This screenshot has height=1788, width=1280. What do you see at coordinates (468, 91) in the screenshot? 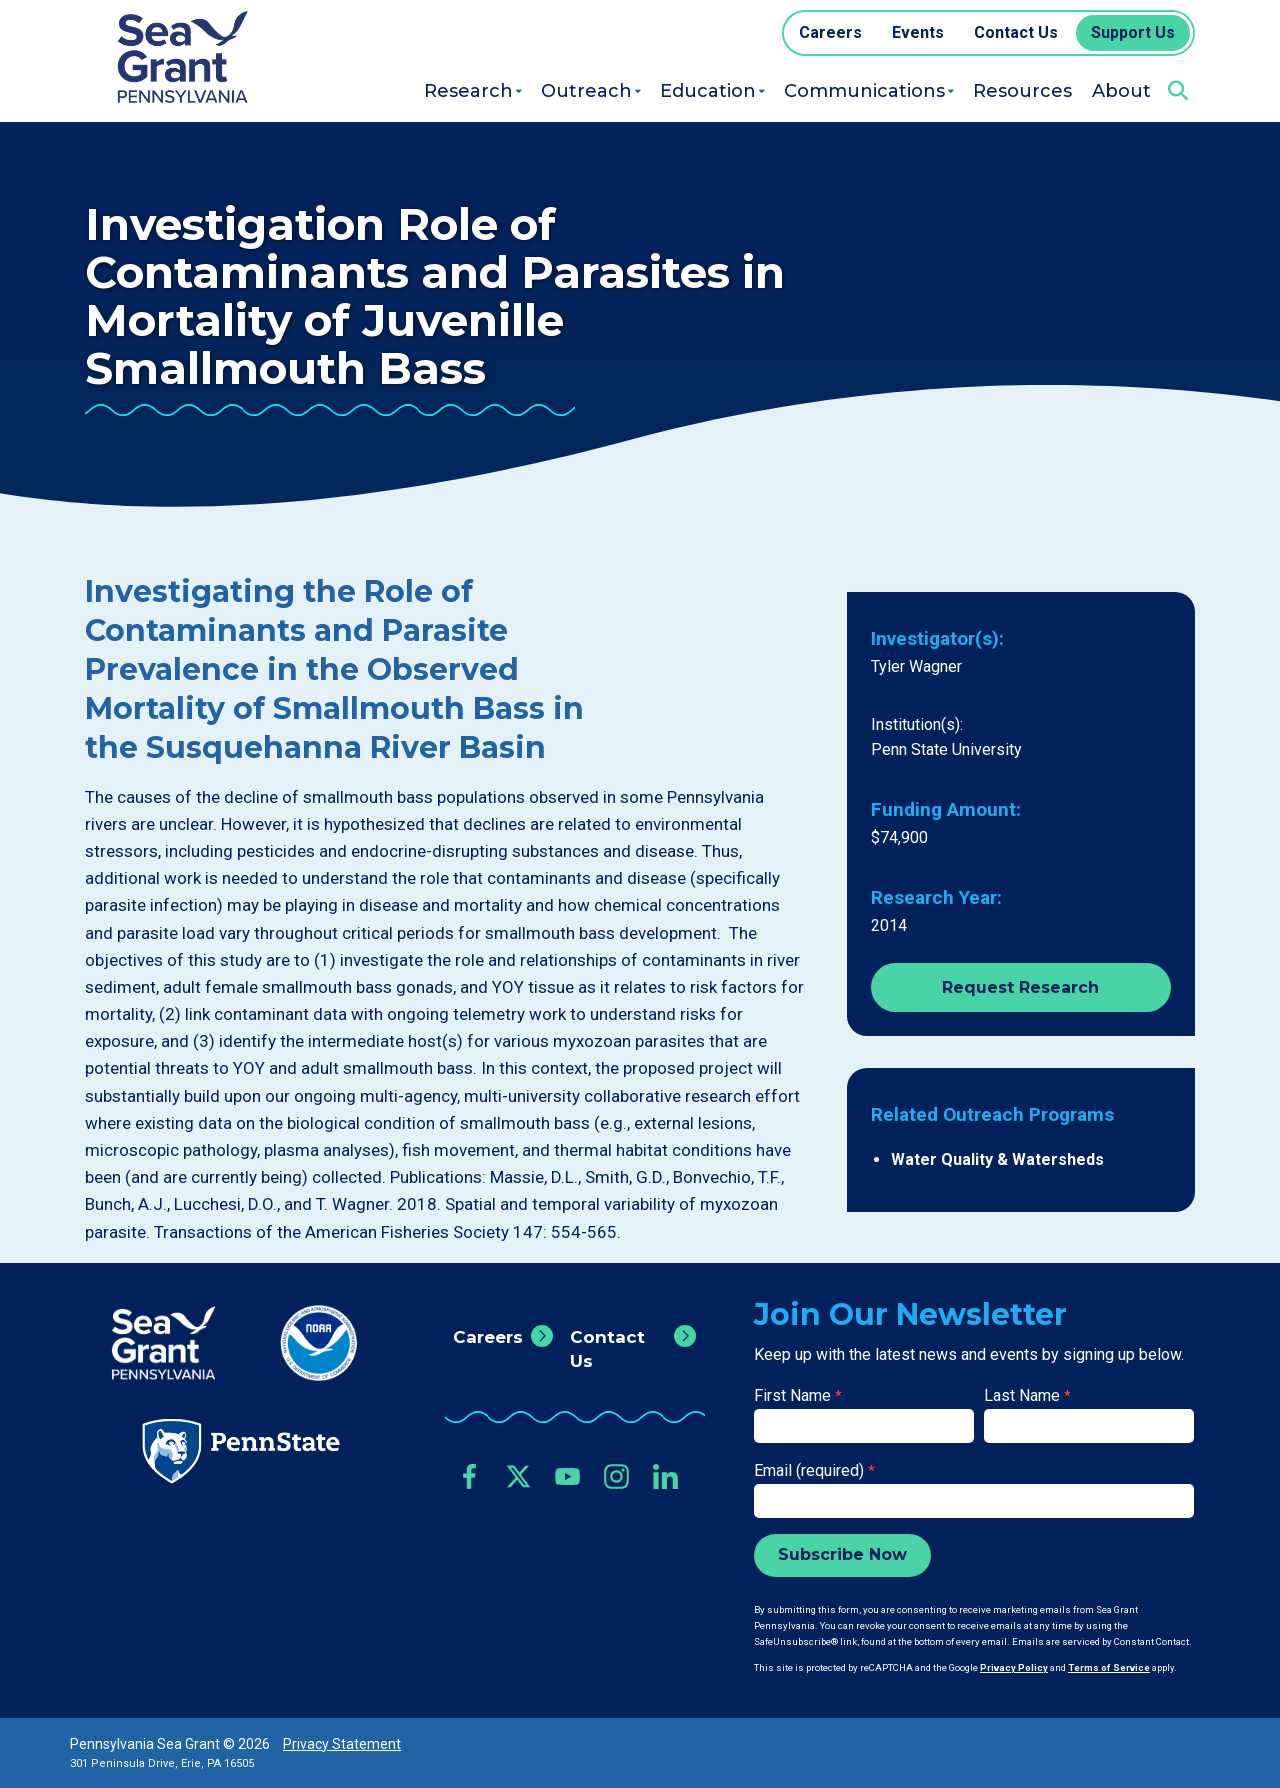
I see `Research` at bounding box center [468, 91].